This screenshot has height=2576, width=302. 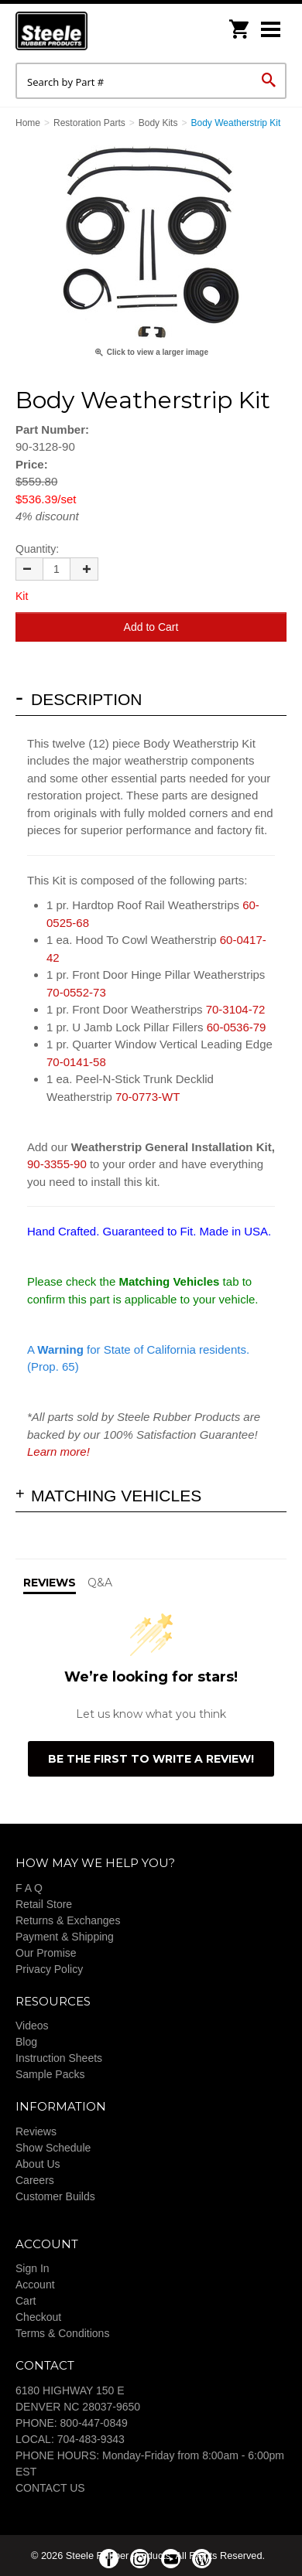 I want to click on 70-3104-72, so click(x=236, y=1009).